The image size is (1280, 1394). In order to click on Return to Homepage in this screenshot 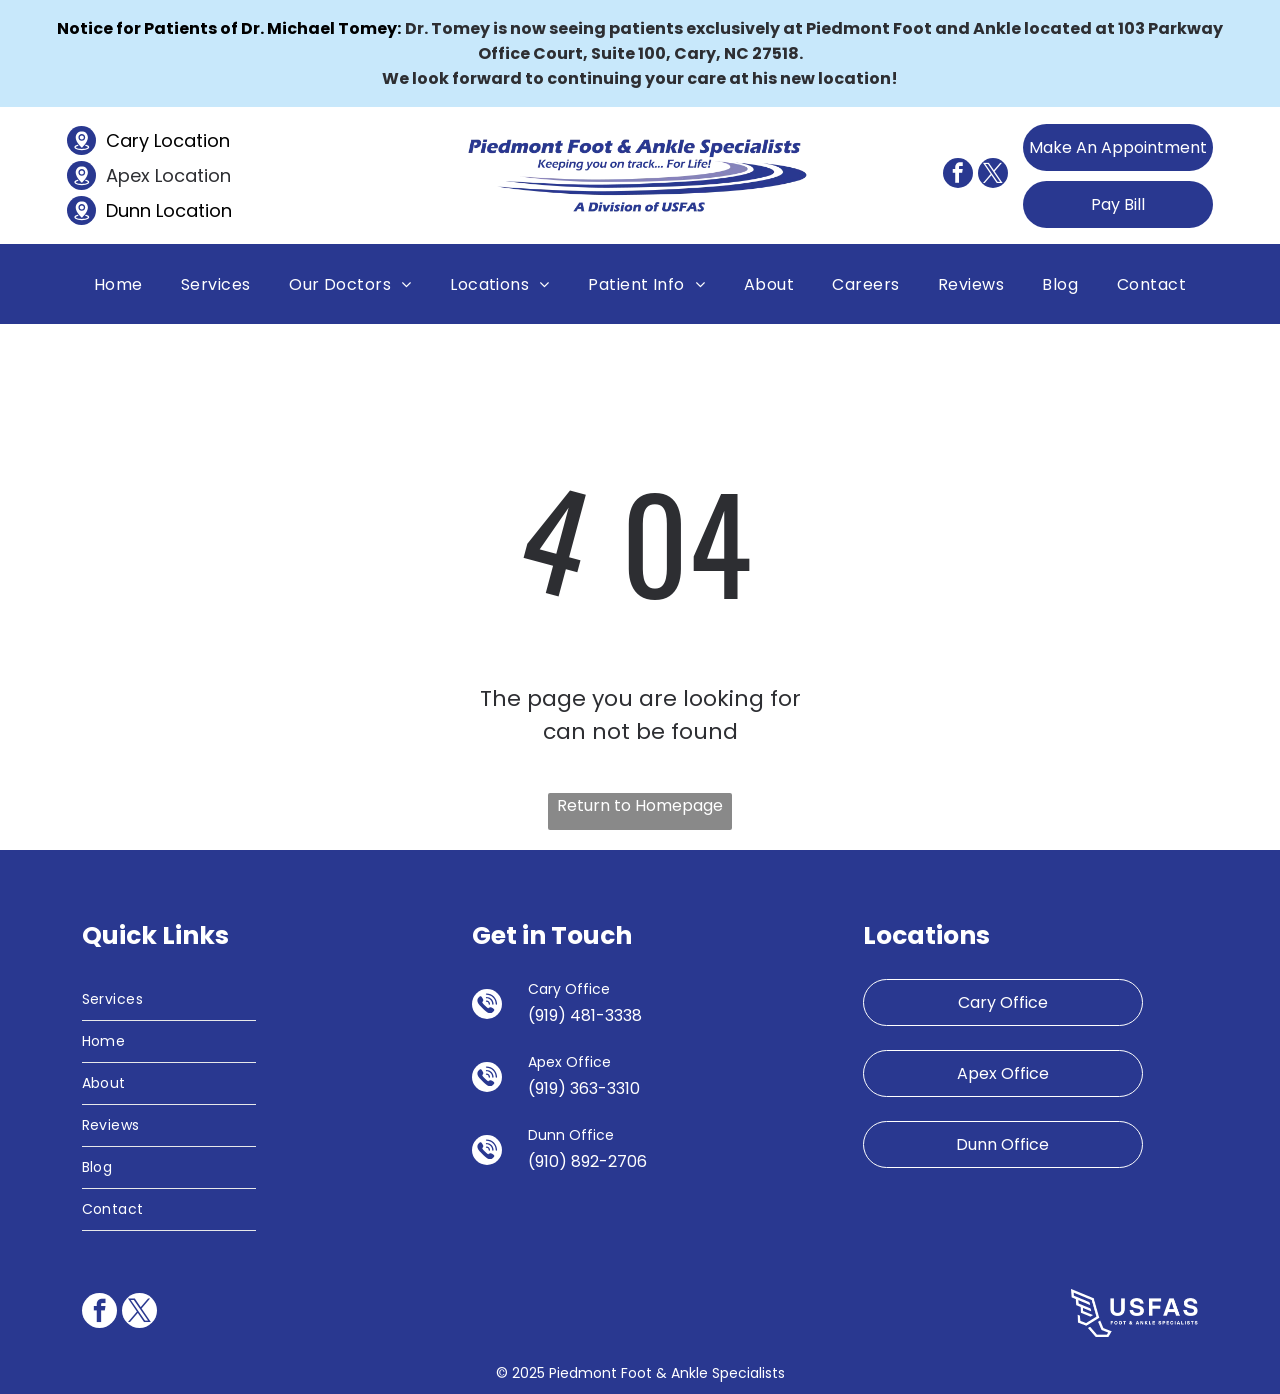, I will do `click(640, 805)`.